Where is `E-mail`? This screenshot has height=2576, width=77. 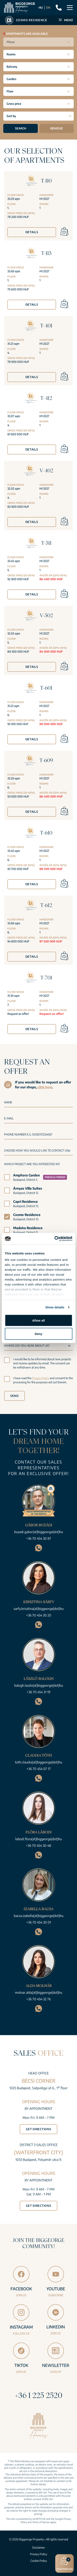 E-mail is located at coordinates (9, 1118).